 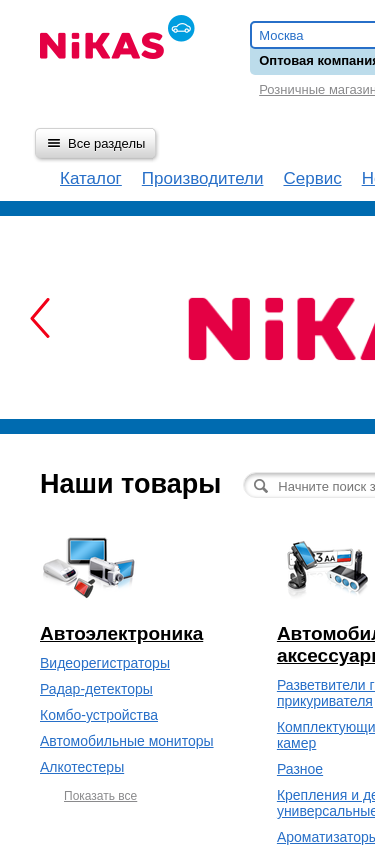 I want to click on Показать все, so click(x=100, y=796).